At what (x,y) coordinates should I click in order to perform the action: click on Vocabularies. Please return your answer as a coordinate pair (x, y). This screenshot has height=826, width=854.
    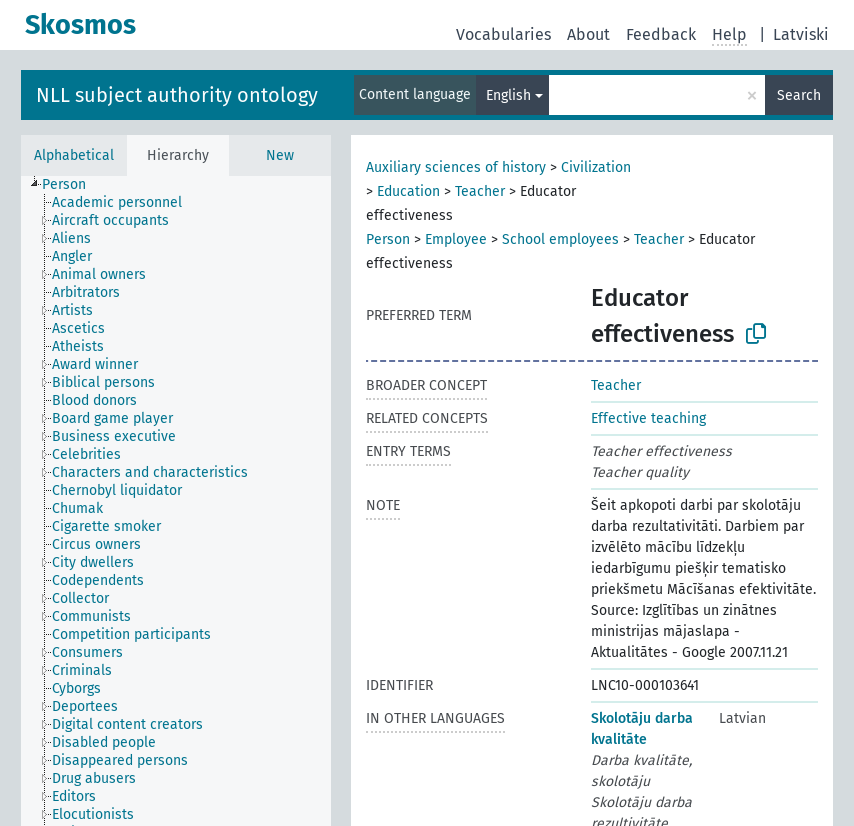
    Looking at the image, I should click on (503, 34).